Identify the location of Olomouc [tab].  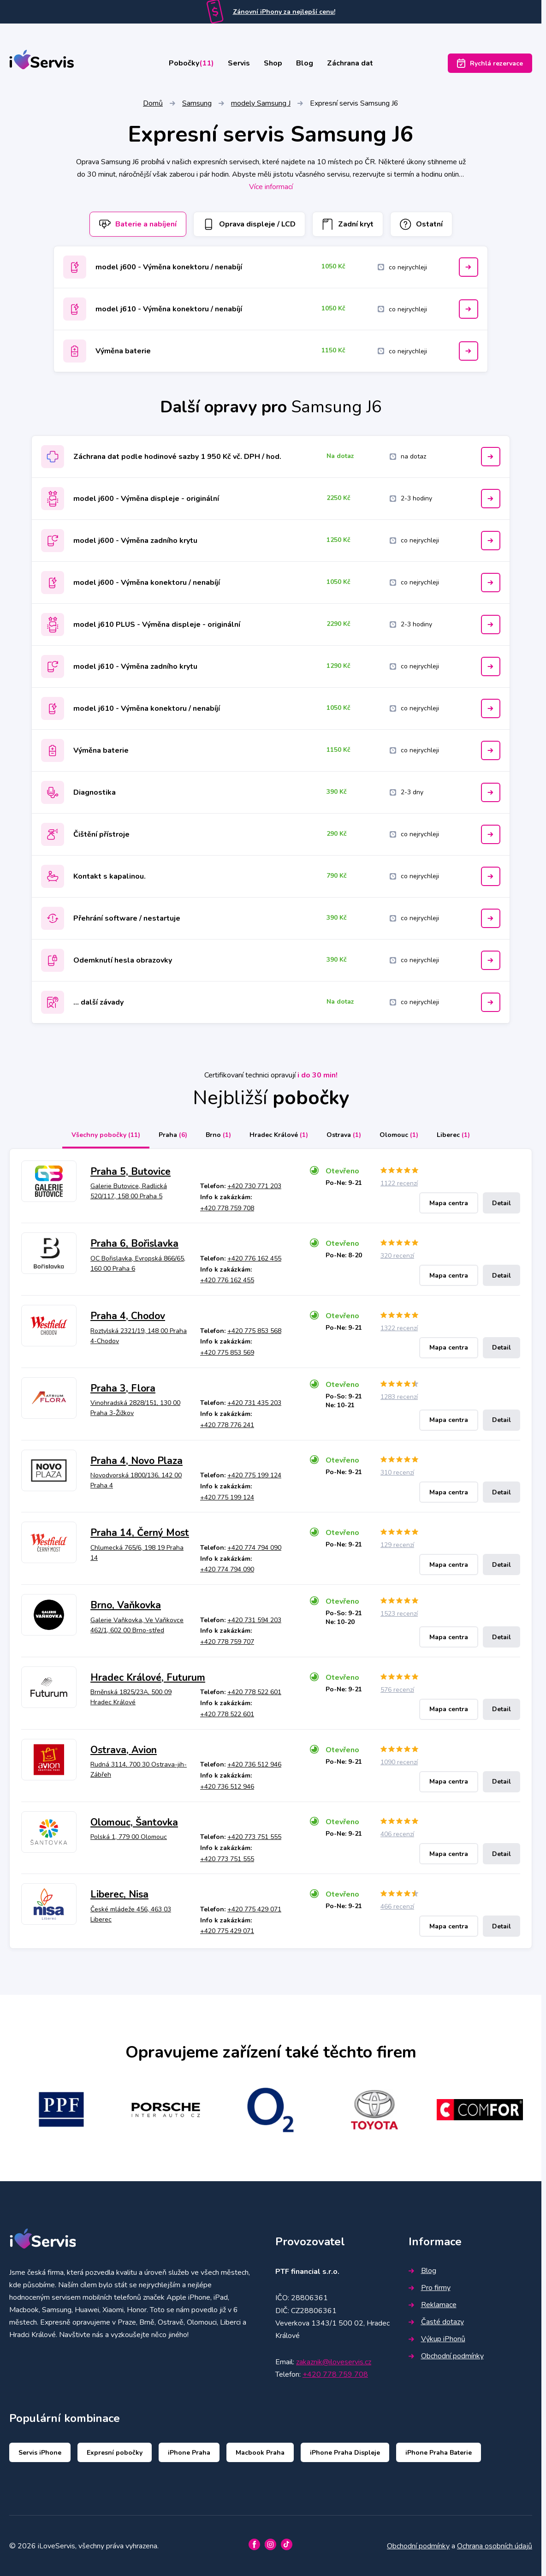
(399, 1134).